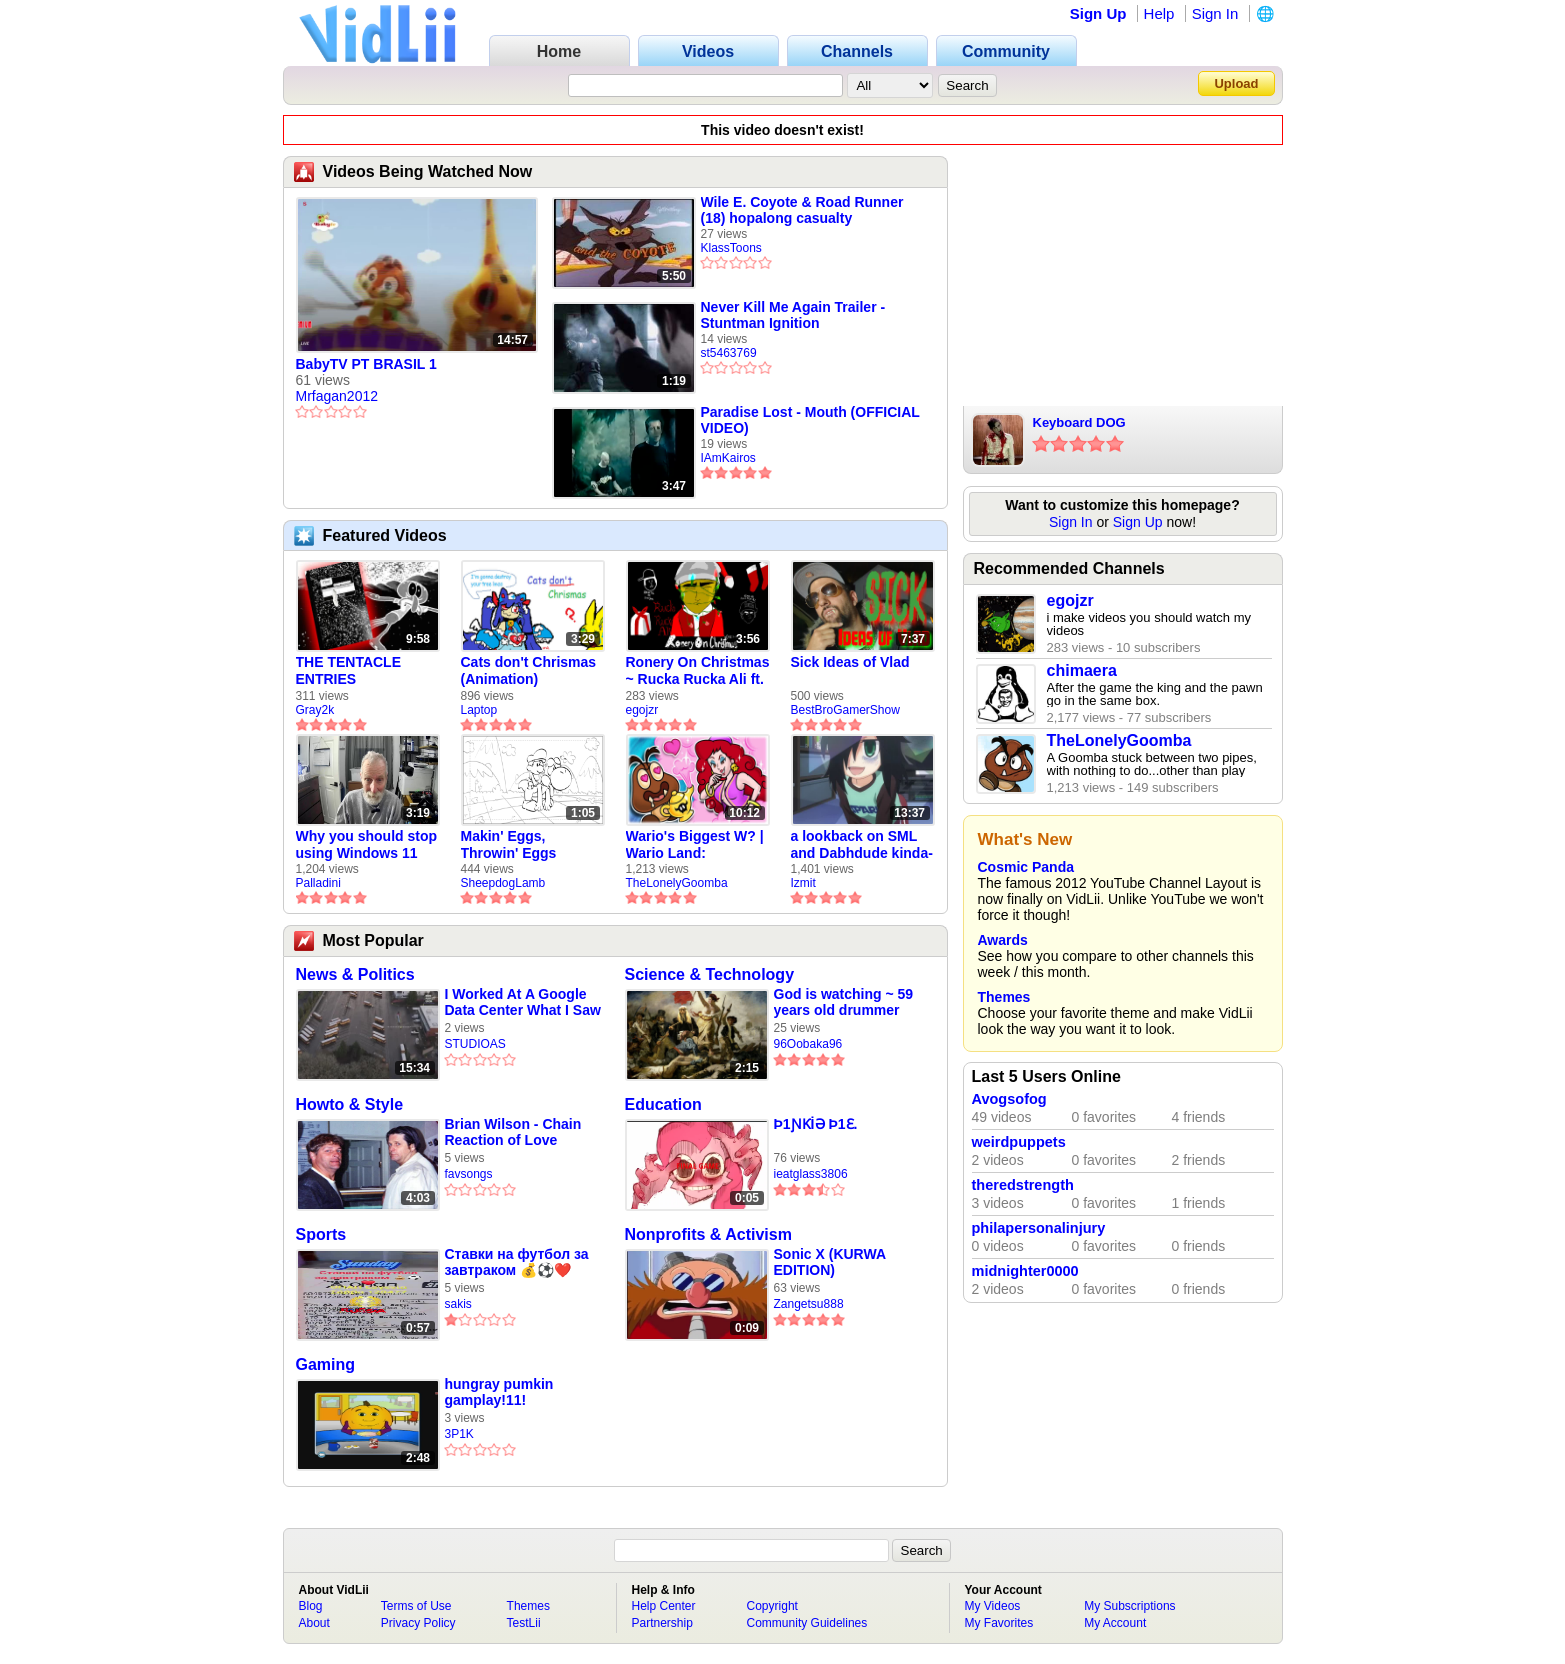 The image size is (1565, 1664). What do you see at coordinates (999, 1623) in the screenshot?
I see `My Favorites` at bounding box center [999, 1623].